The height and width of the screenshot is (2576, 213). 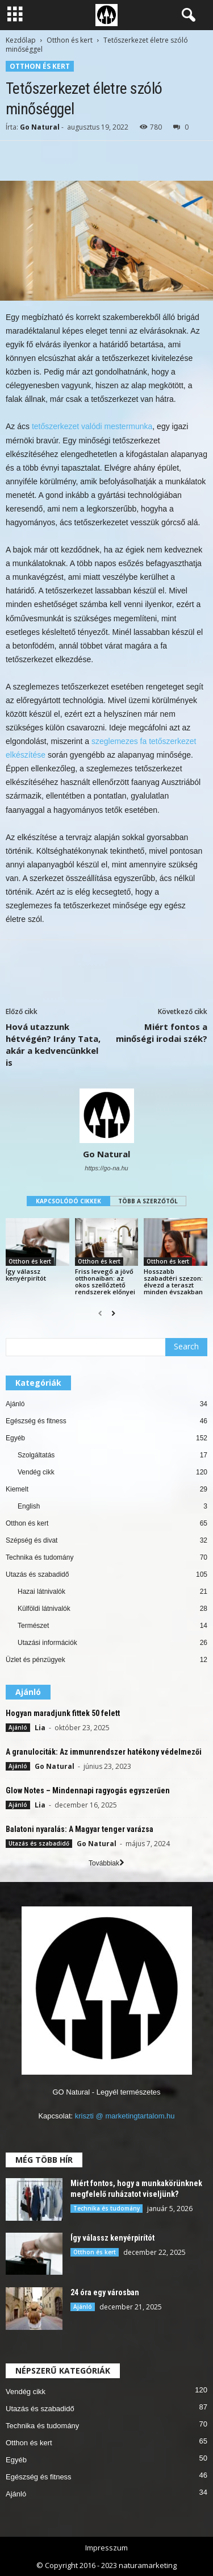 What do you see at coordinates (15, 1404) in the screenshot?
I see `Ajánló` at bounding box center [15, 1404].